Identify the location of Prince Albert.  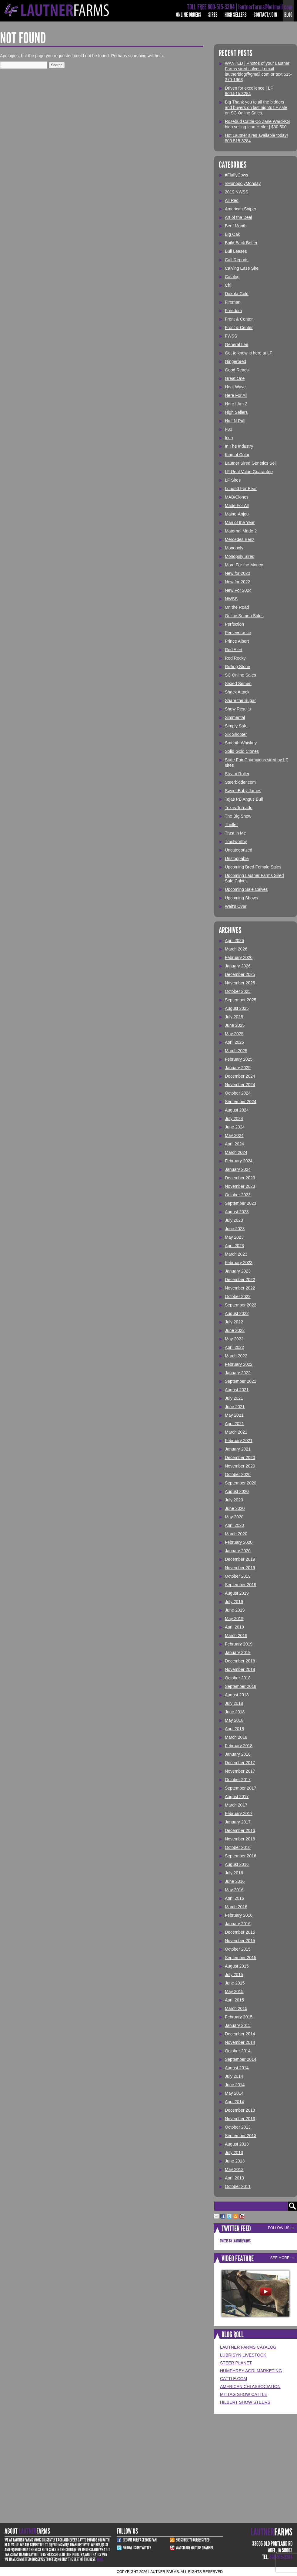
(237, 641).